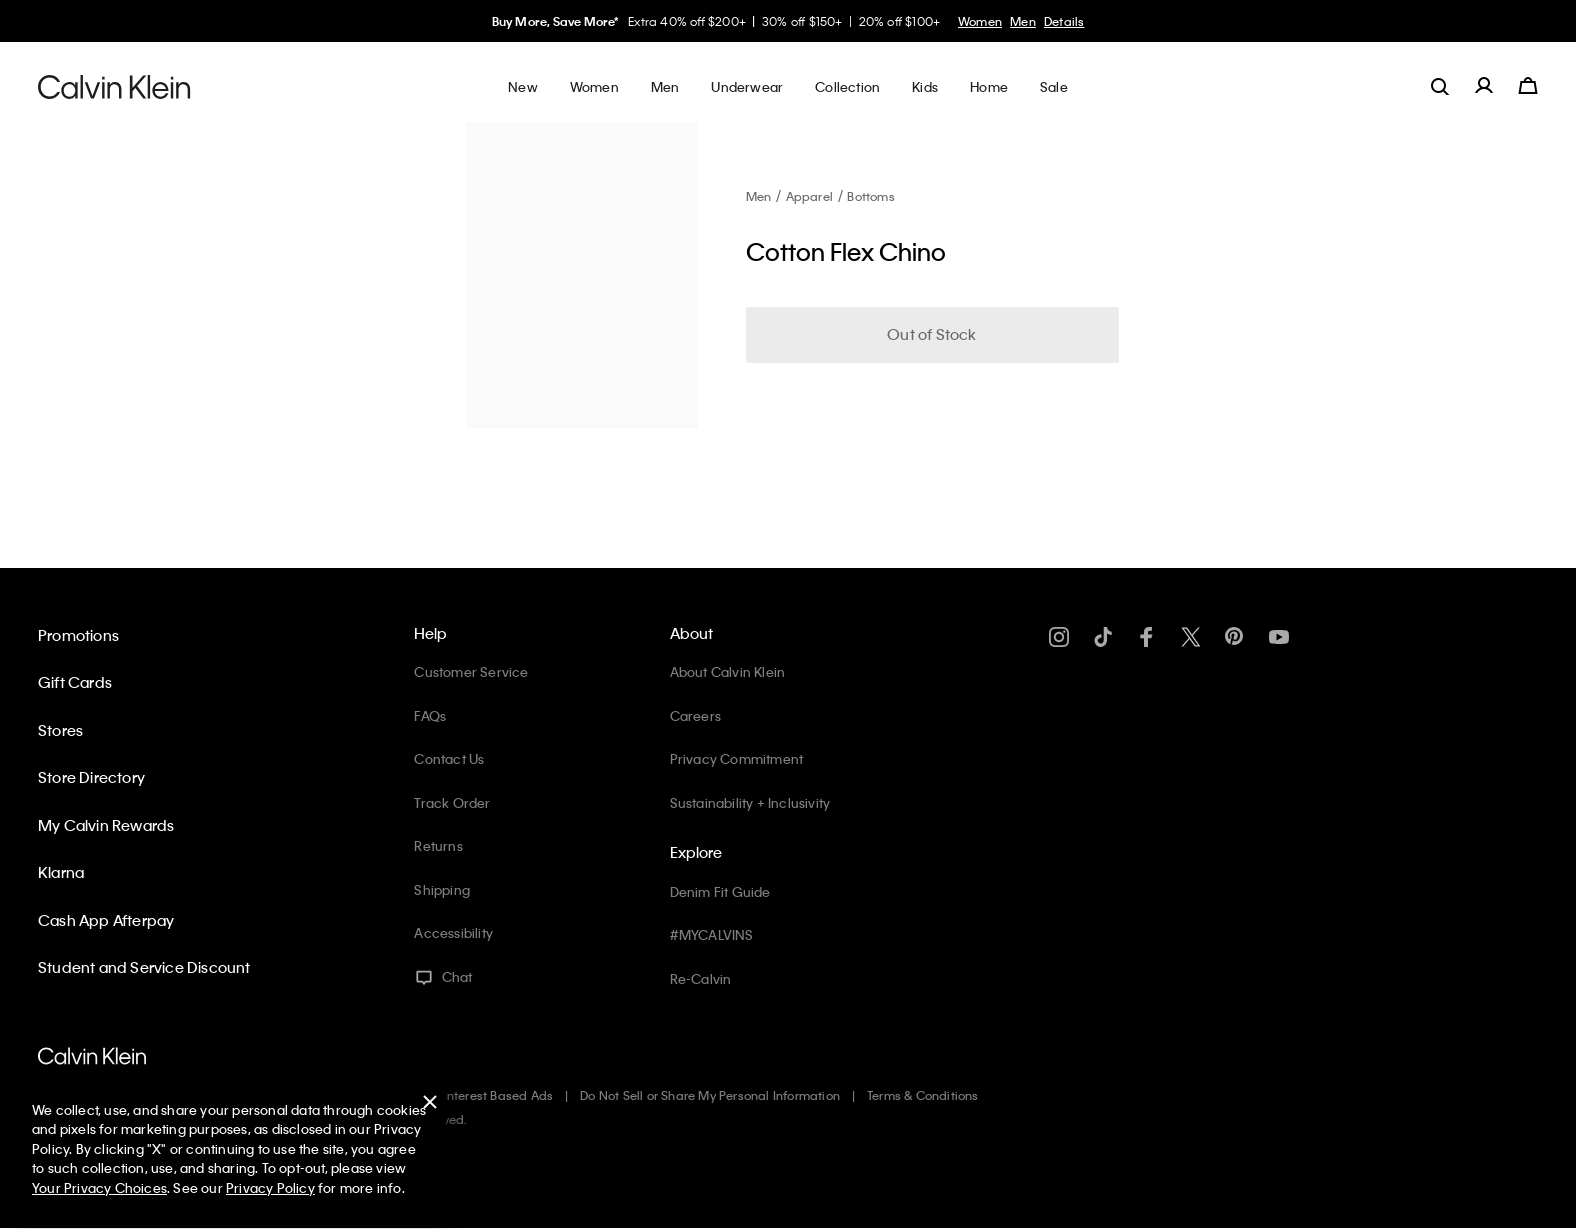 This screenshot has width=1576, height=1229. I want to click on [label.account], so click(1484, 86).